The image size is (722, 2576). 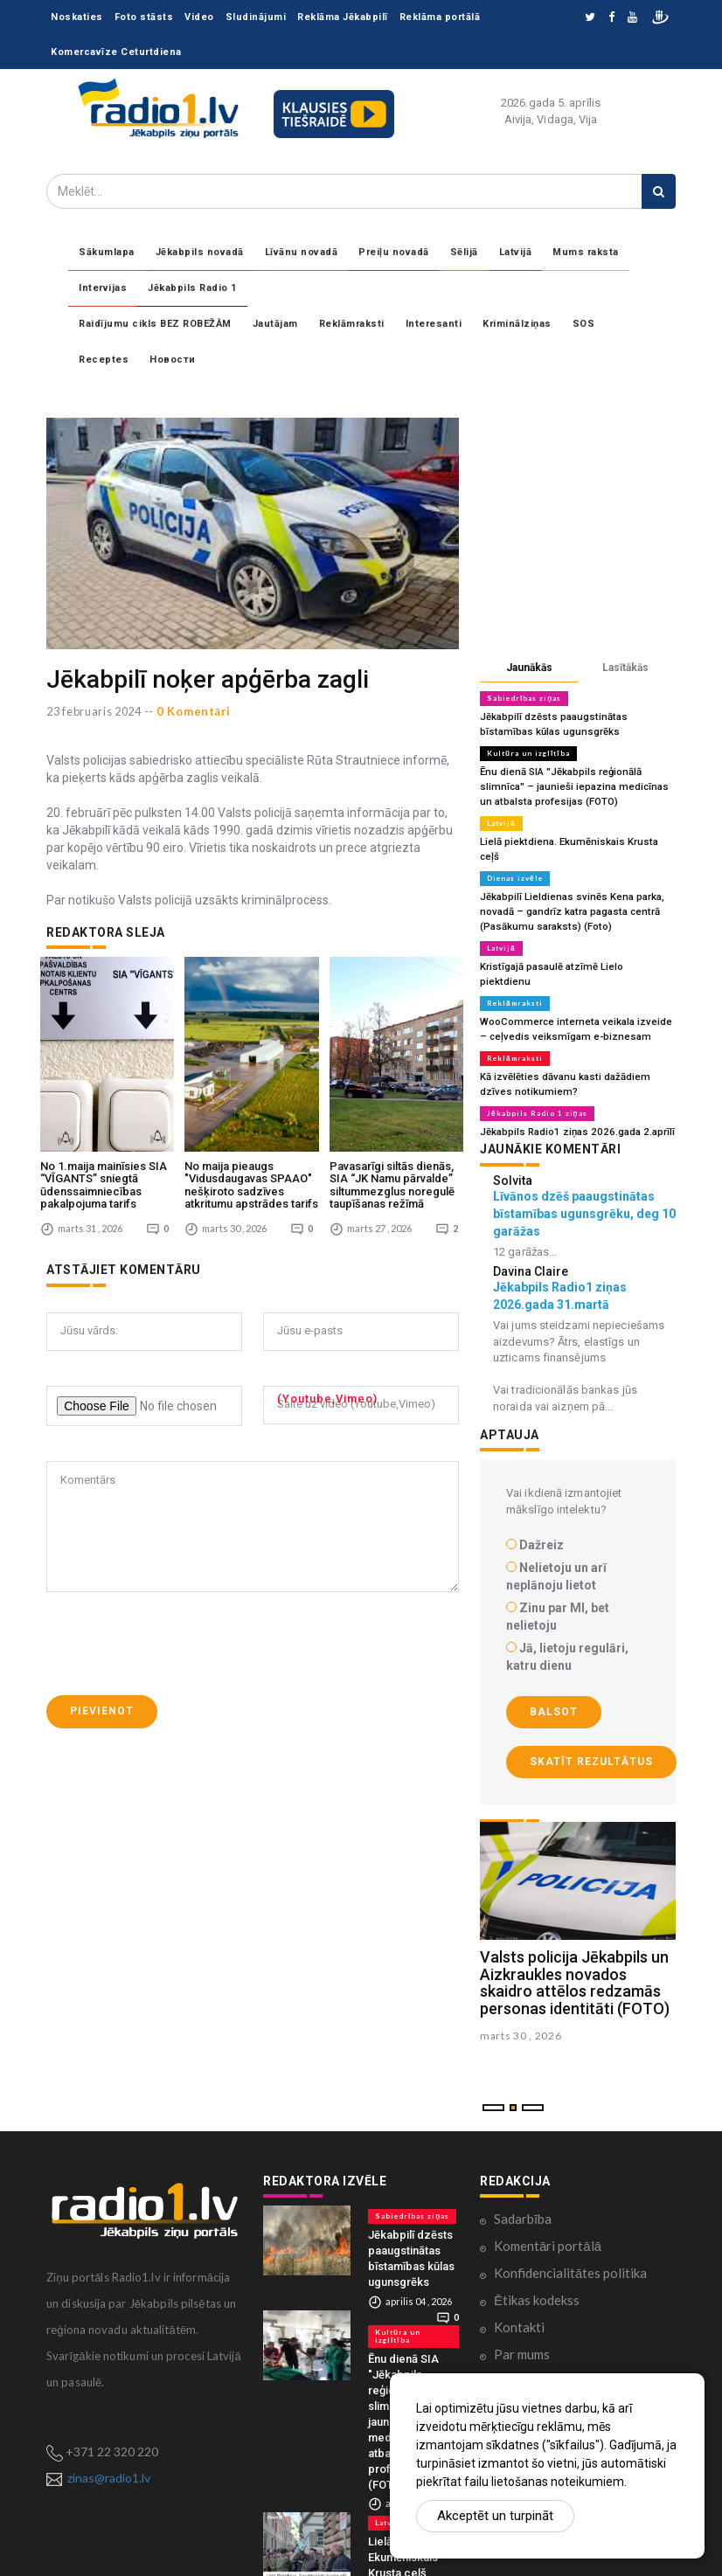 I want to click on Dienas izvēle, so click(x=514, y=858).